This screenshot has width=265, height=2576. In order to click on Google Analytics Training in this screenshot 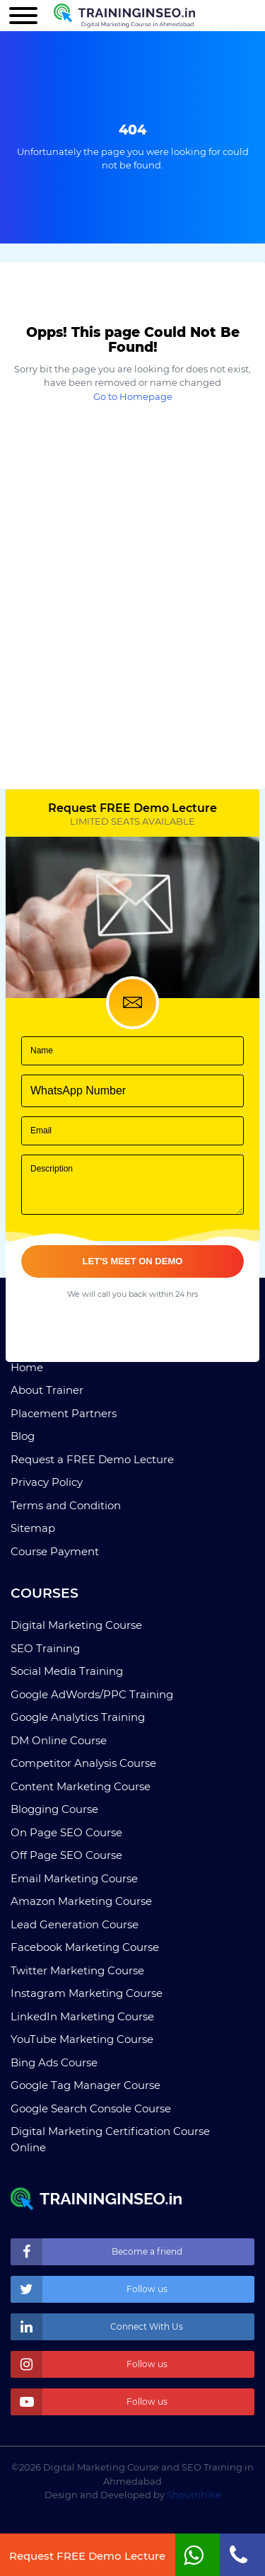, I will do `click(78, 1717)`.